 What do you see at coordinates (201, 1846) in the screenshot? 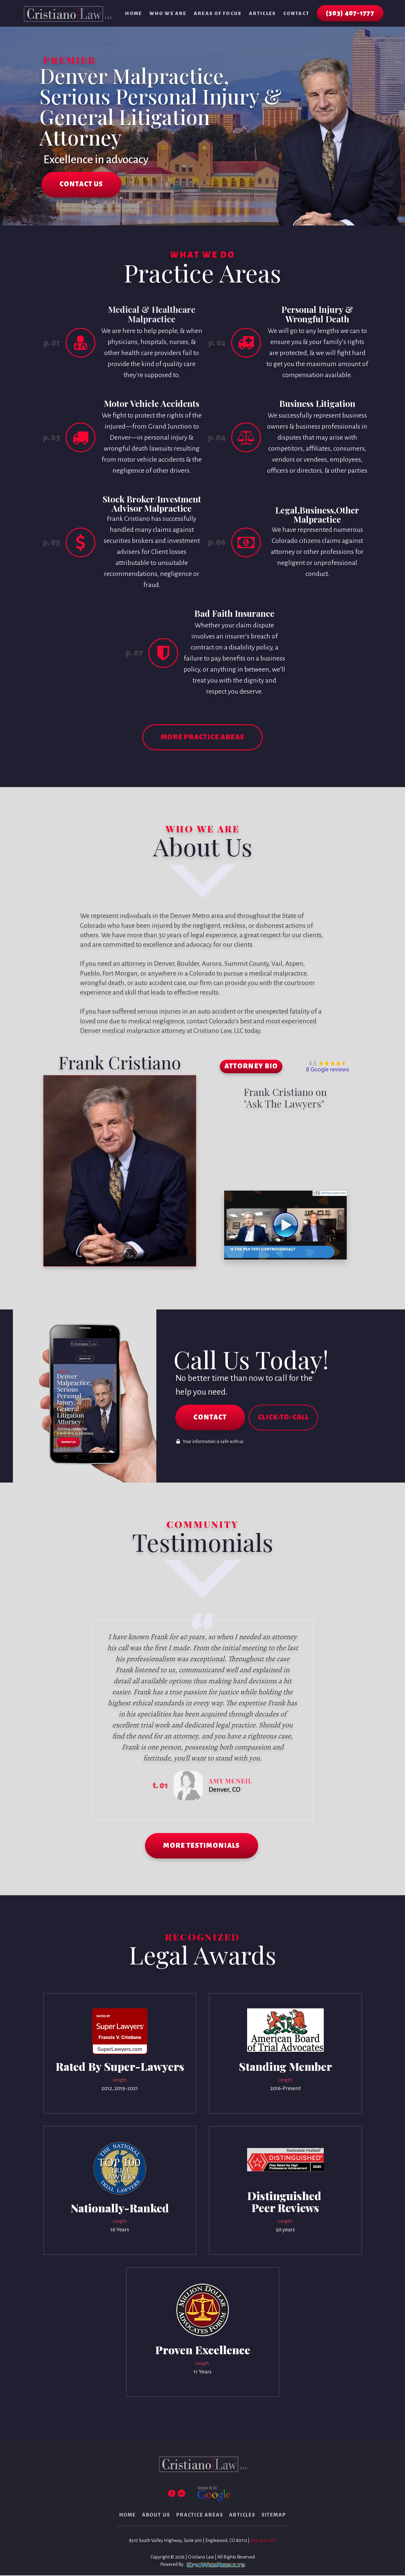
I see `MORE TESTIMONIALS` at bounding box center [201, 1846].